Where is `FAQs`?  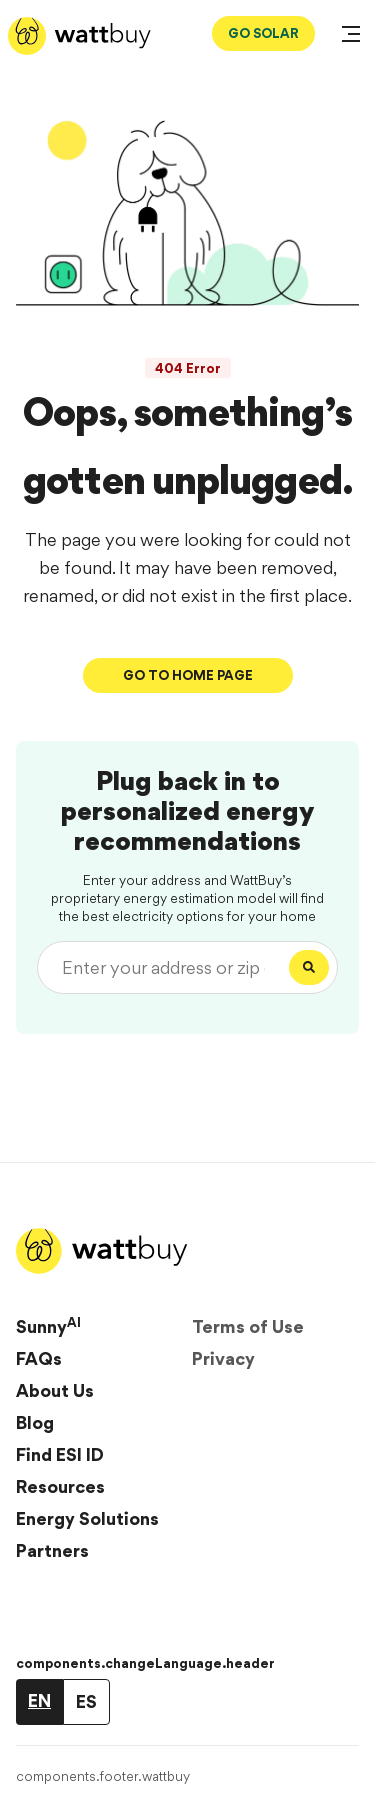 FAQs is located at coordinates (39, 1358).